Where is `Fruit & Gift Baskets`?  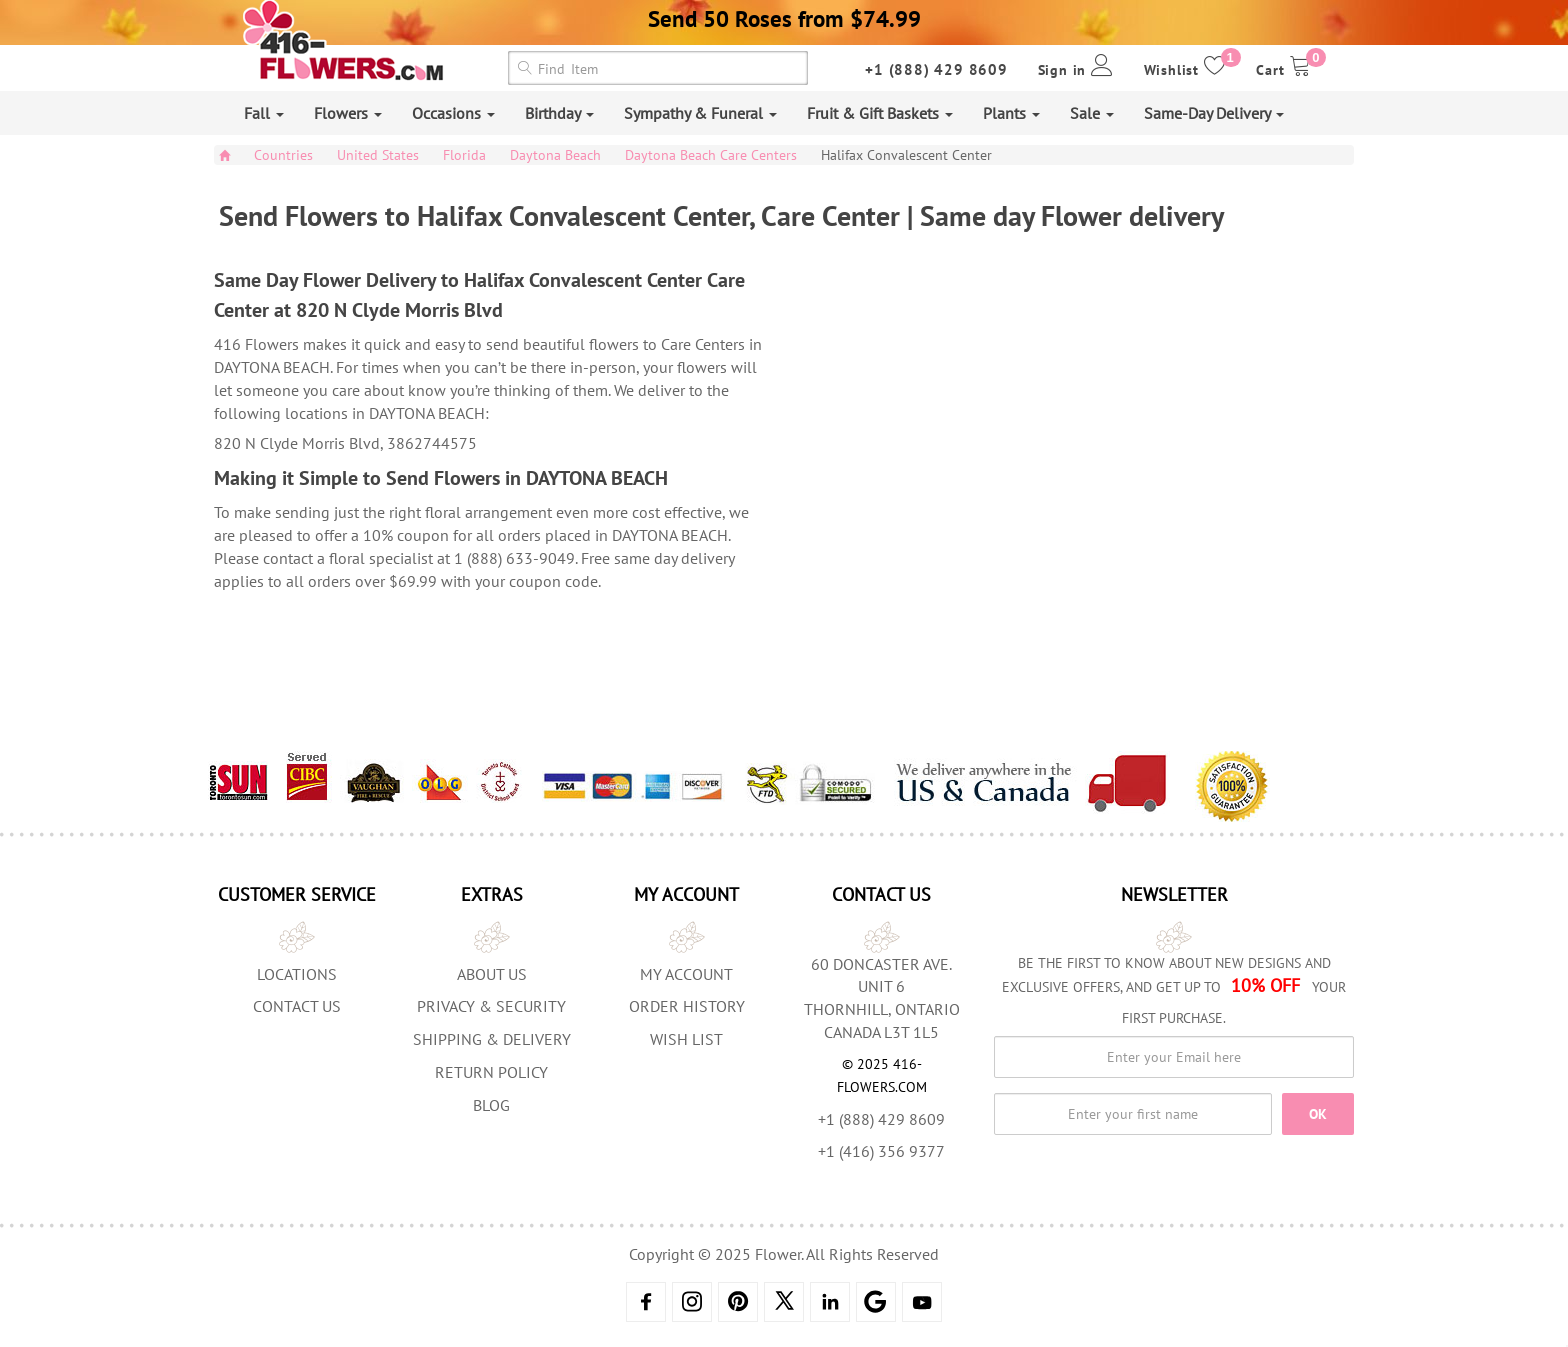
Fruit & Gift Baskets is located at coordinates (880, 113).